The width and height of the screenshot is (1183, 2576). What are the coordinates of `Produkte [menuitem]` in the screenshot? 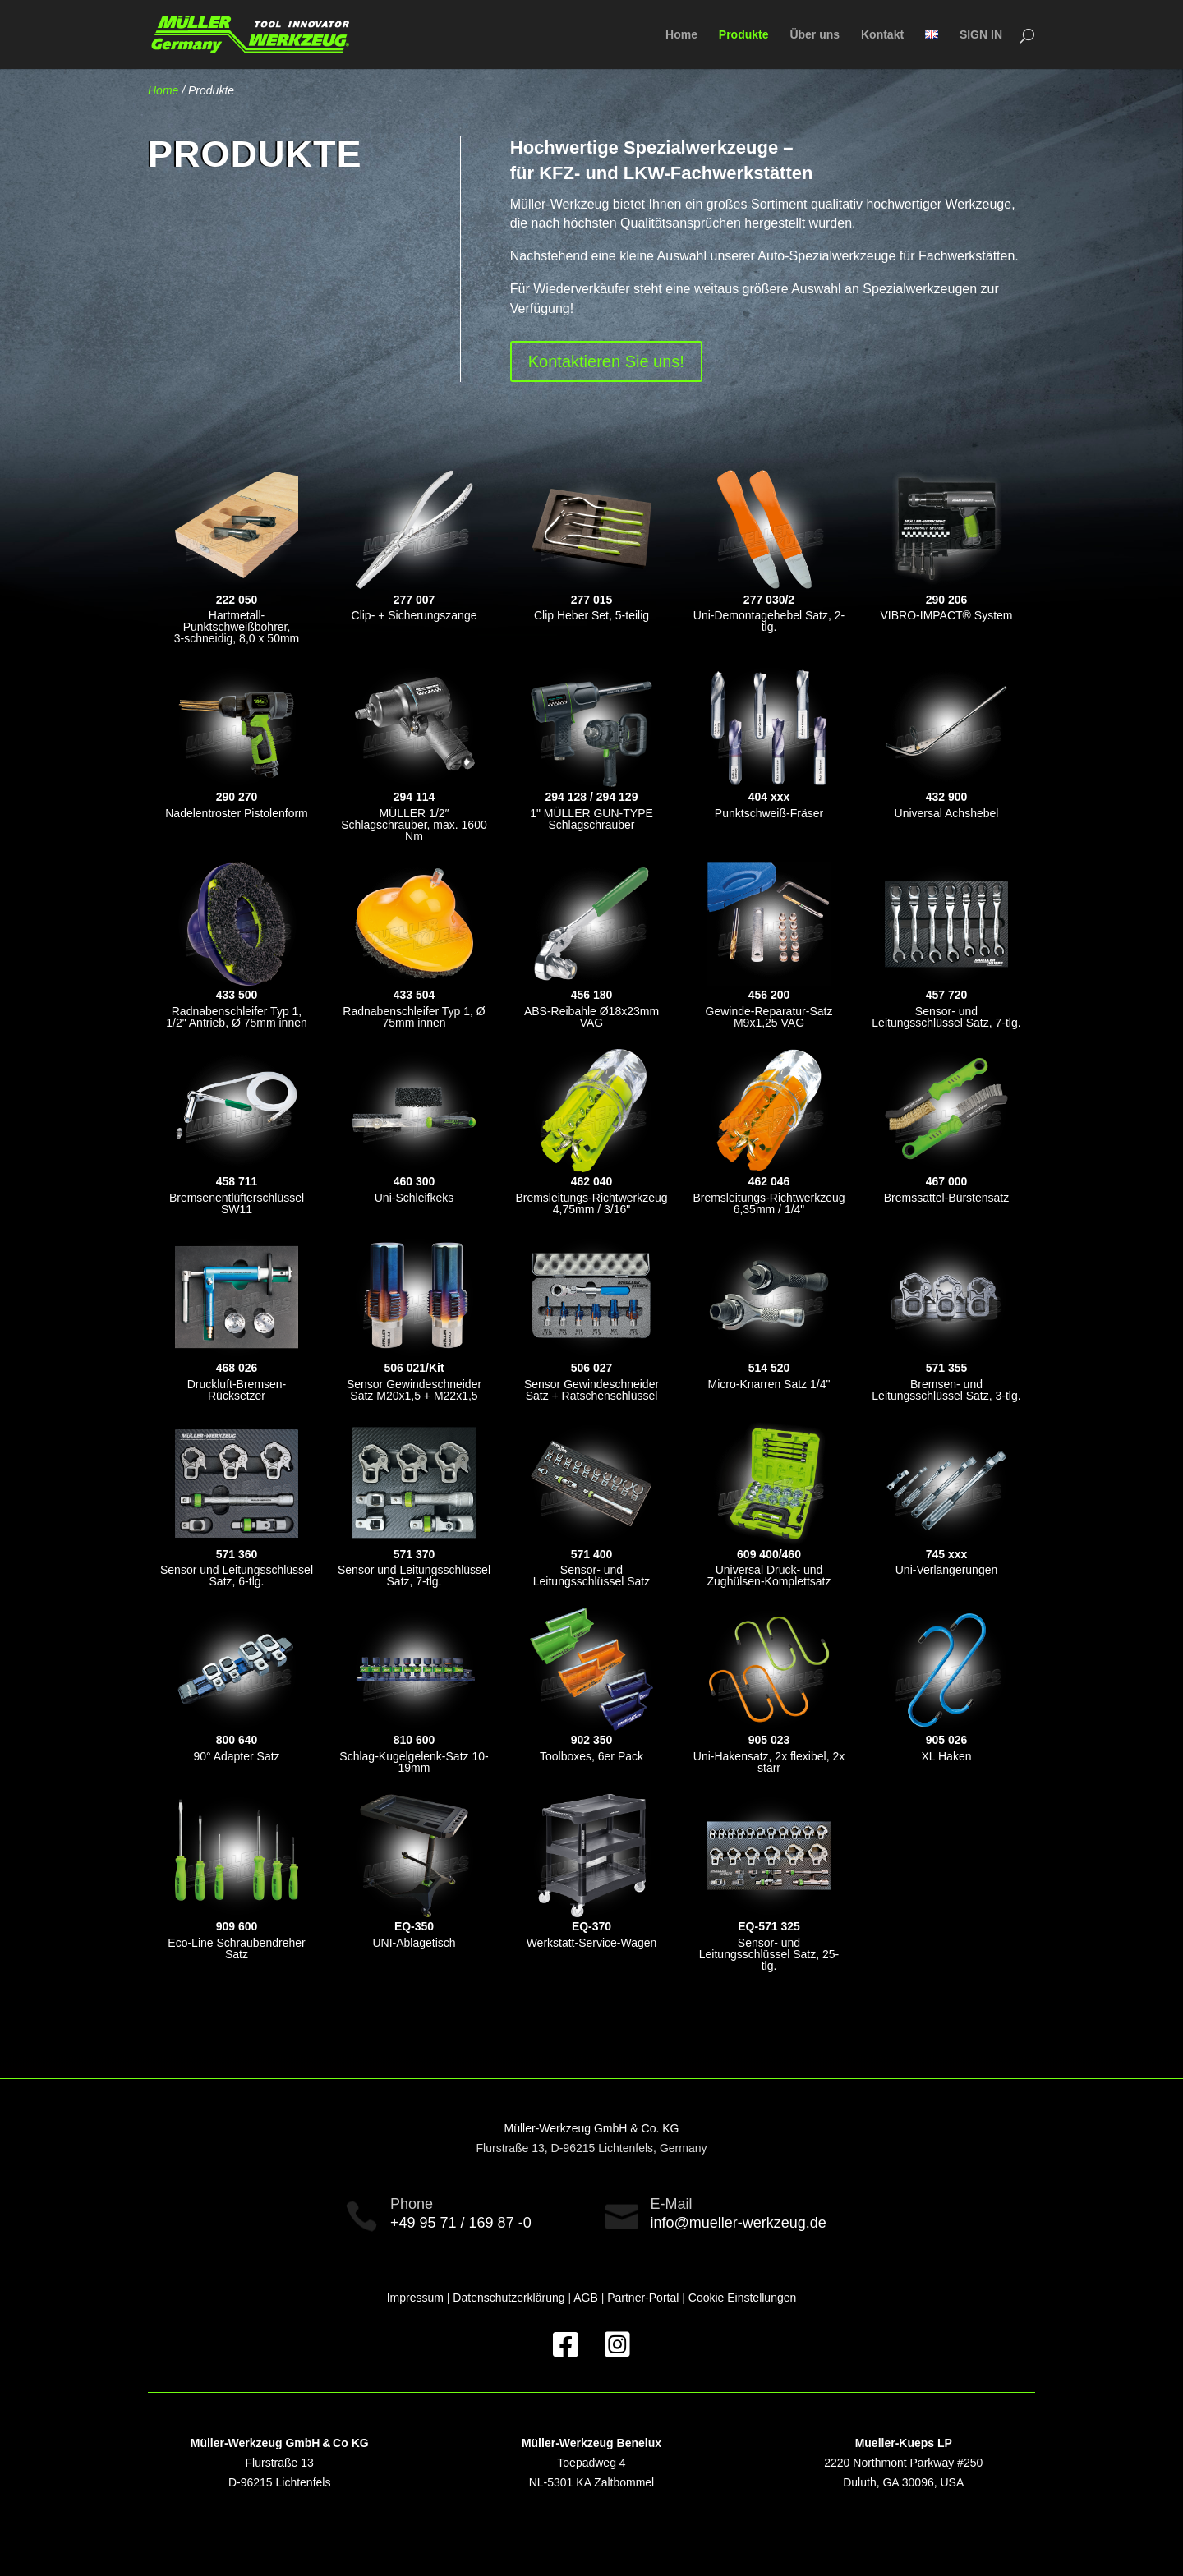 It's located at (744, 35).